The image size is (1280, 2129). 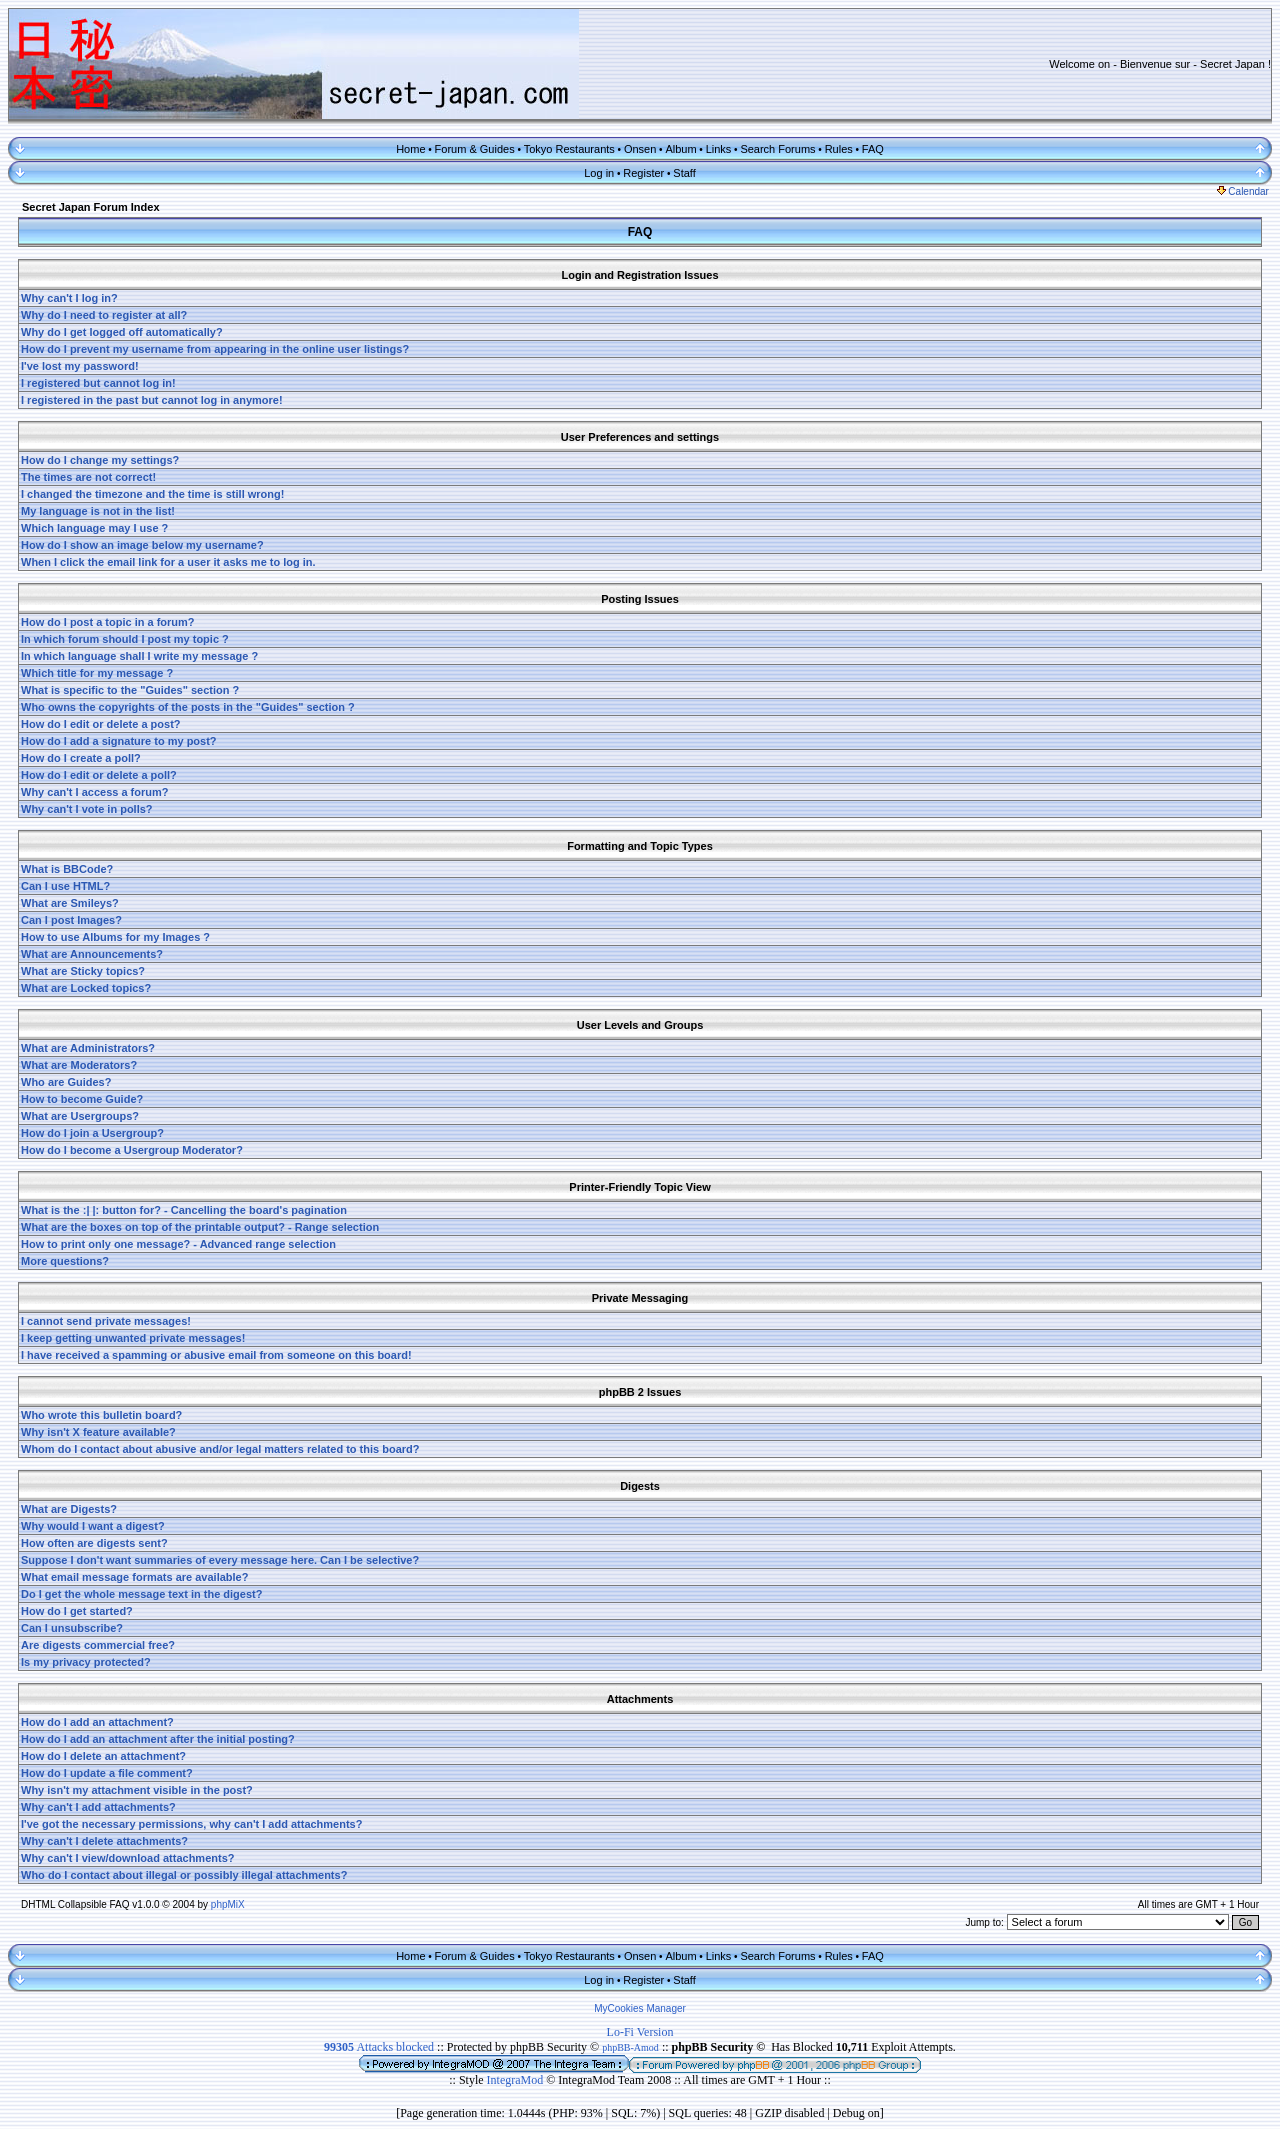 I want to click on Rules, so click(x=839, y=149).